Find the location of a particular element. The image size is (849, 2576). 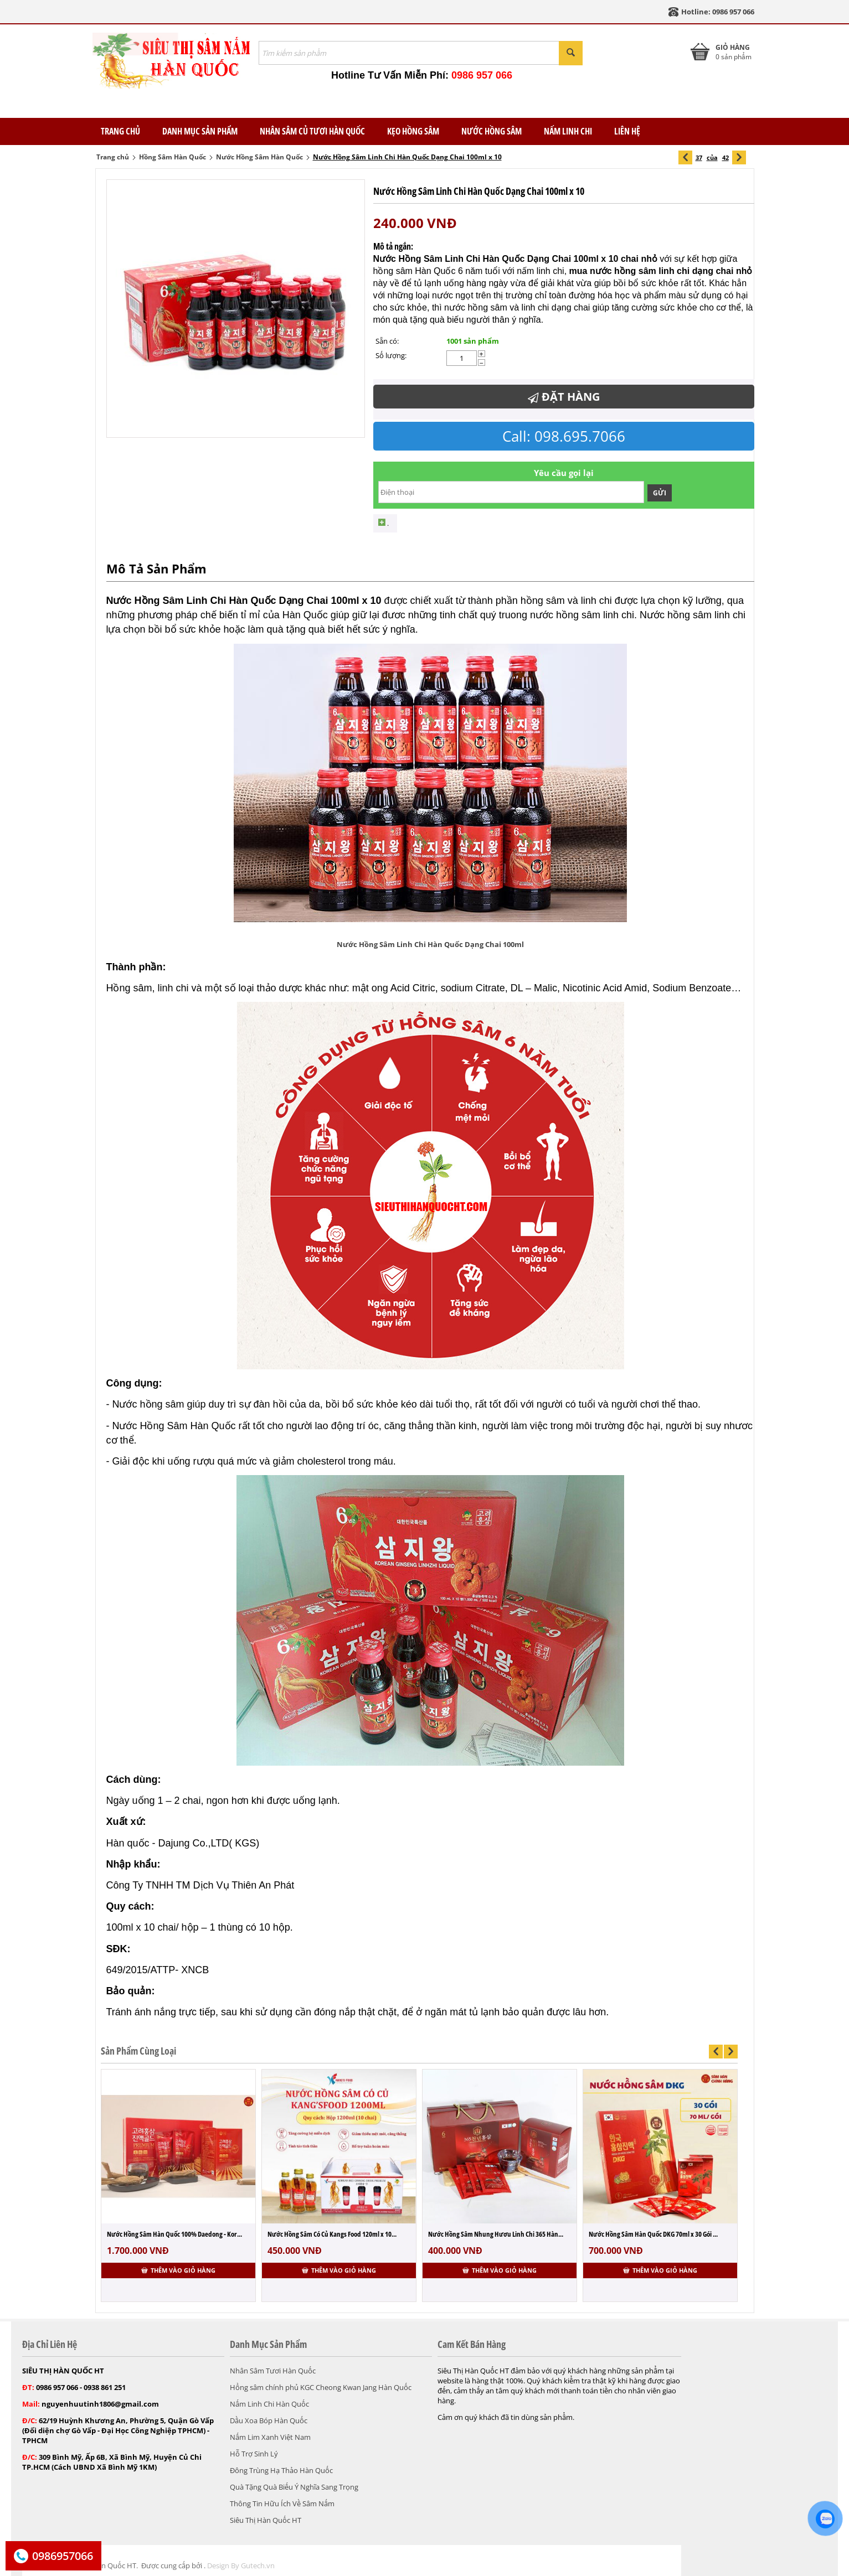

Đặt Hàng is located at coordinates (564, 396).